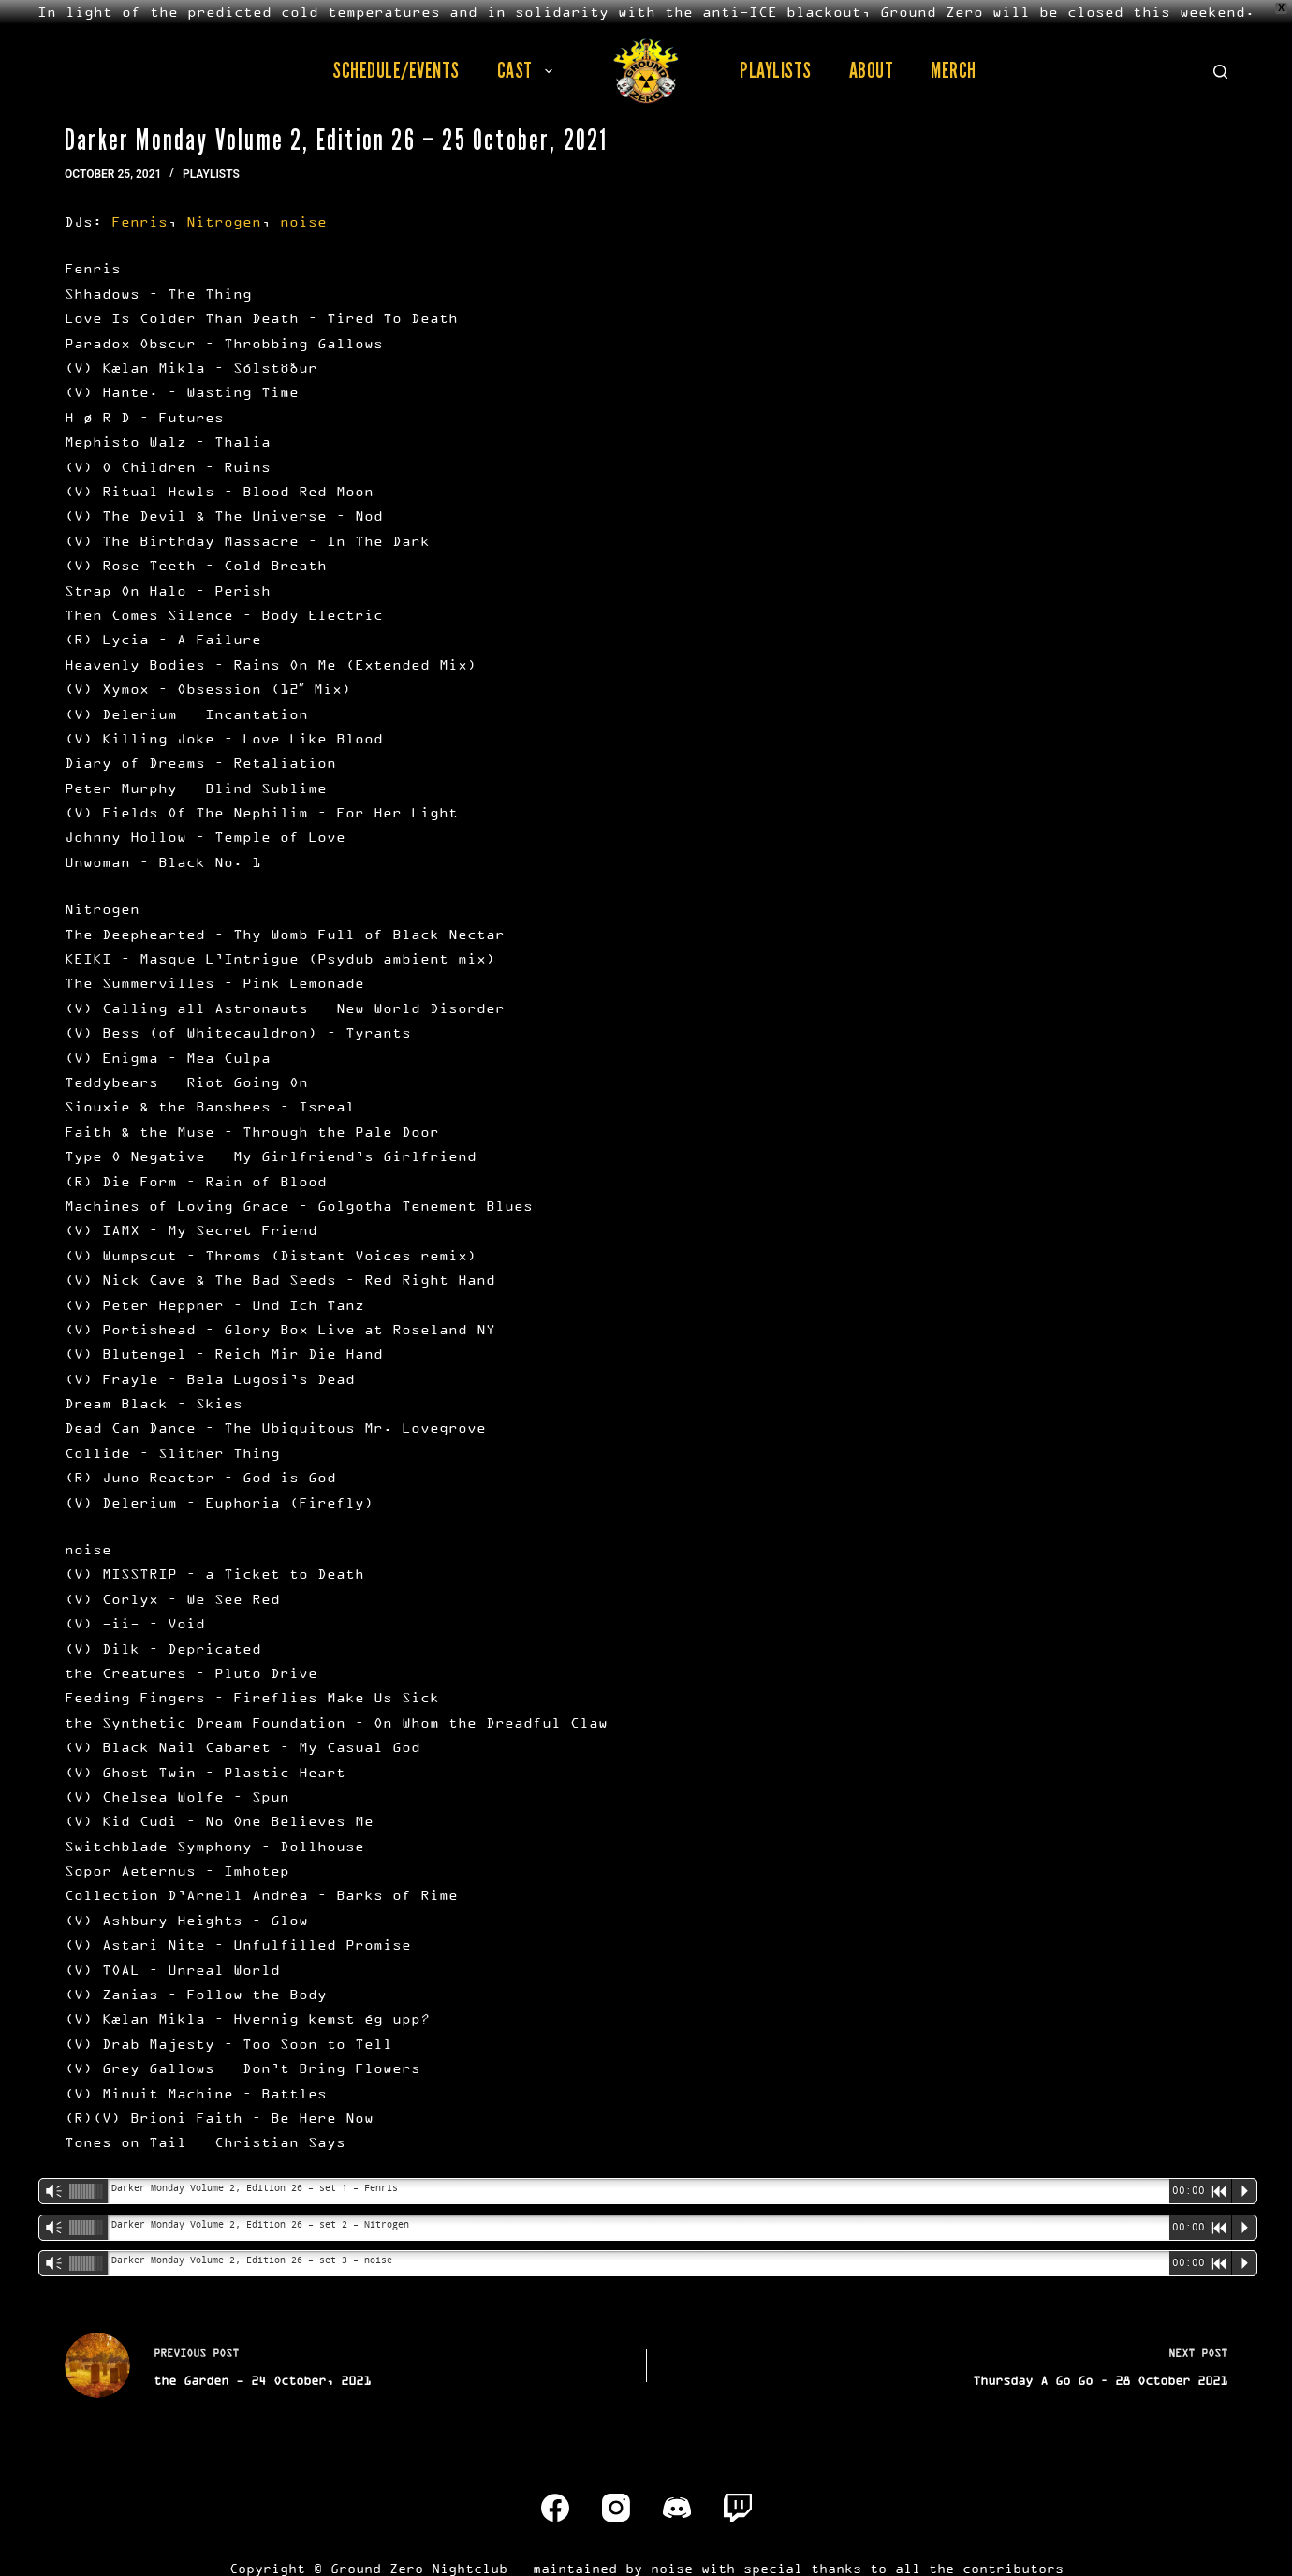 This screenshot has height=2576, width=1292. Describe the element at coordinates (528, 70) in the screenshot. I see `Cast` at that location.